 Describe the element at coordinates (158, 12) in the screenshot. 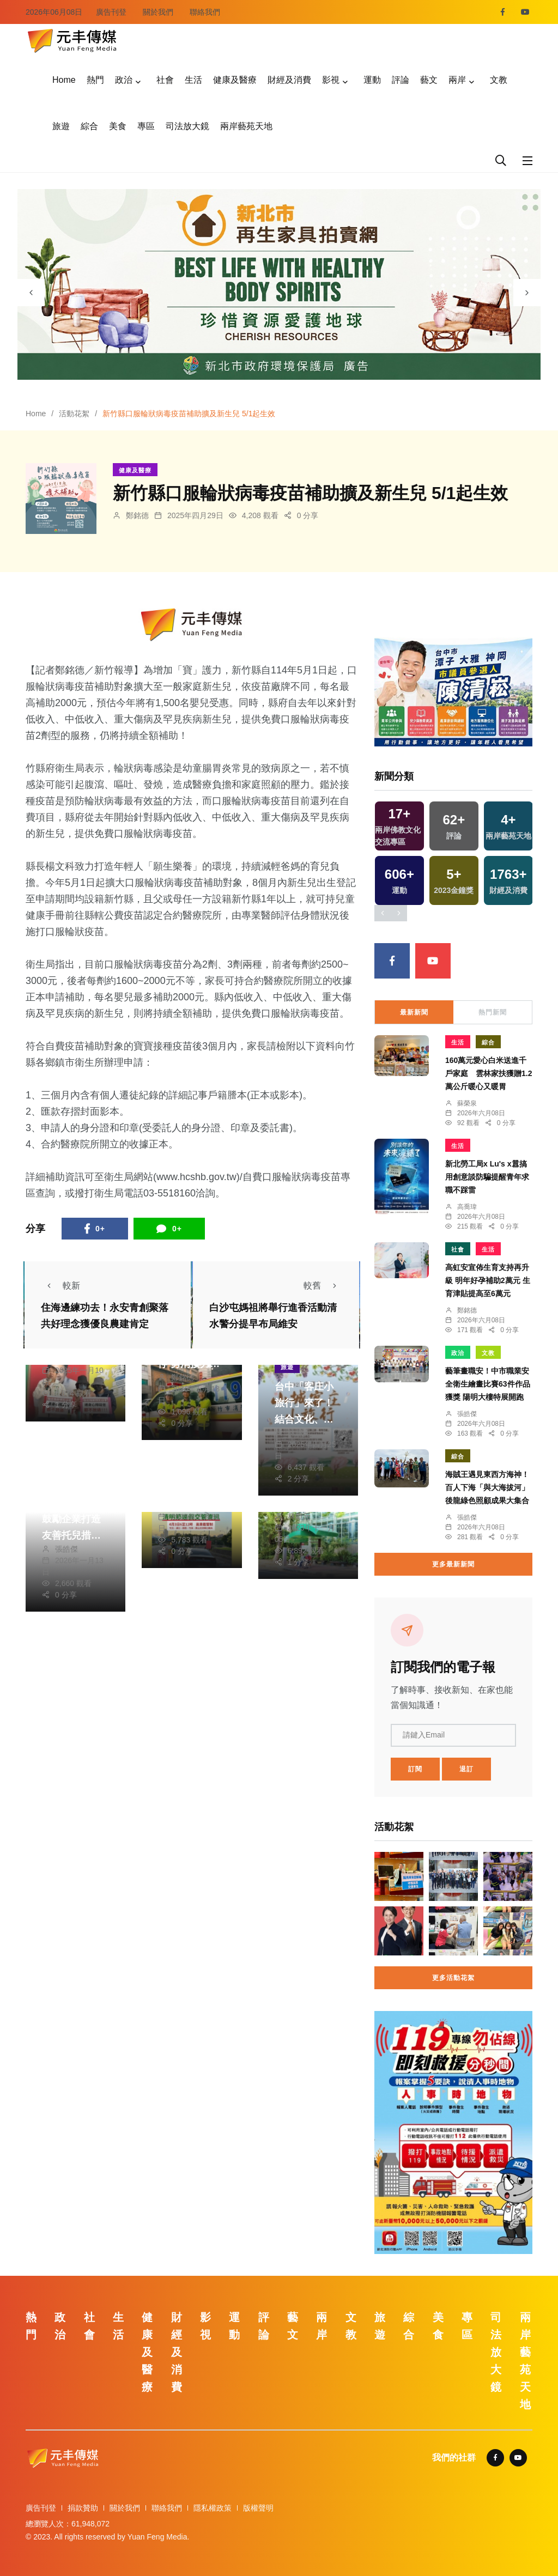

I see `關於我們` at that location.